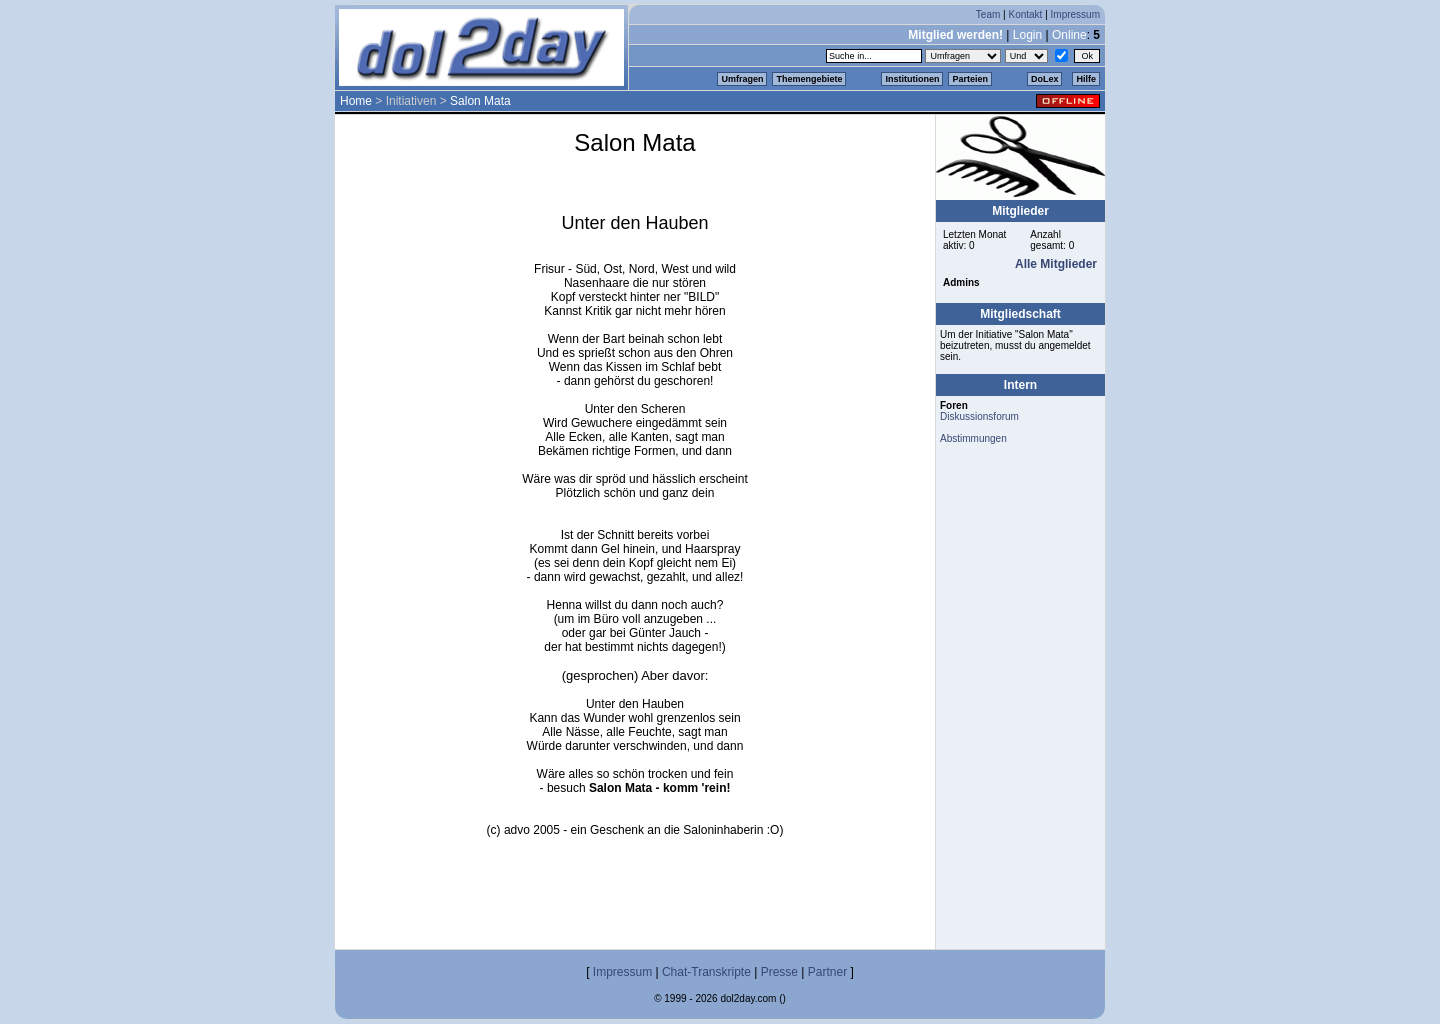 The width and height of the screenshot is (1440, 1024). Describe the element at coordinates (970, 79) in the screenshot. I see `Parteien` at that location.